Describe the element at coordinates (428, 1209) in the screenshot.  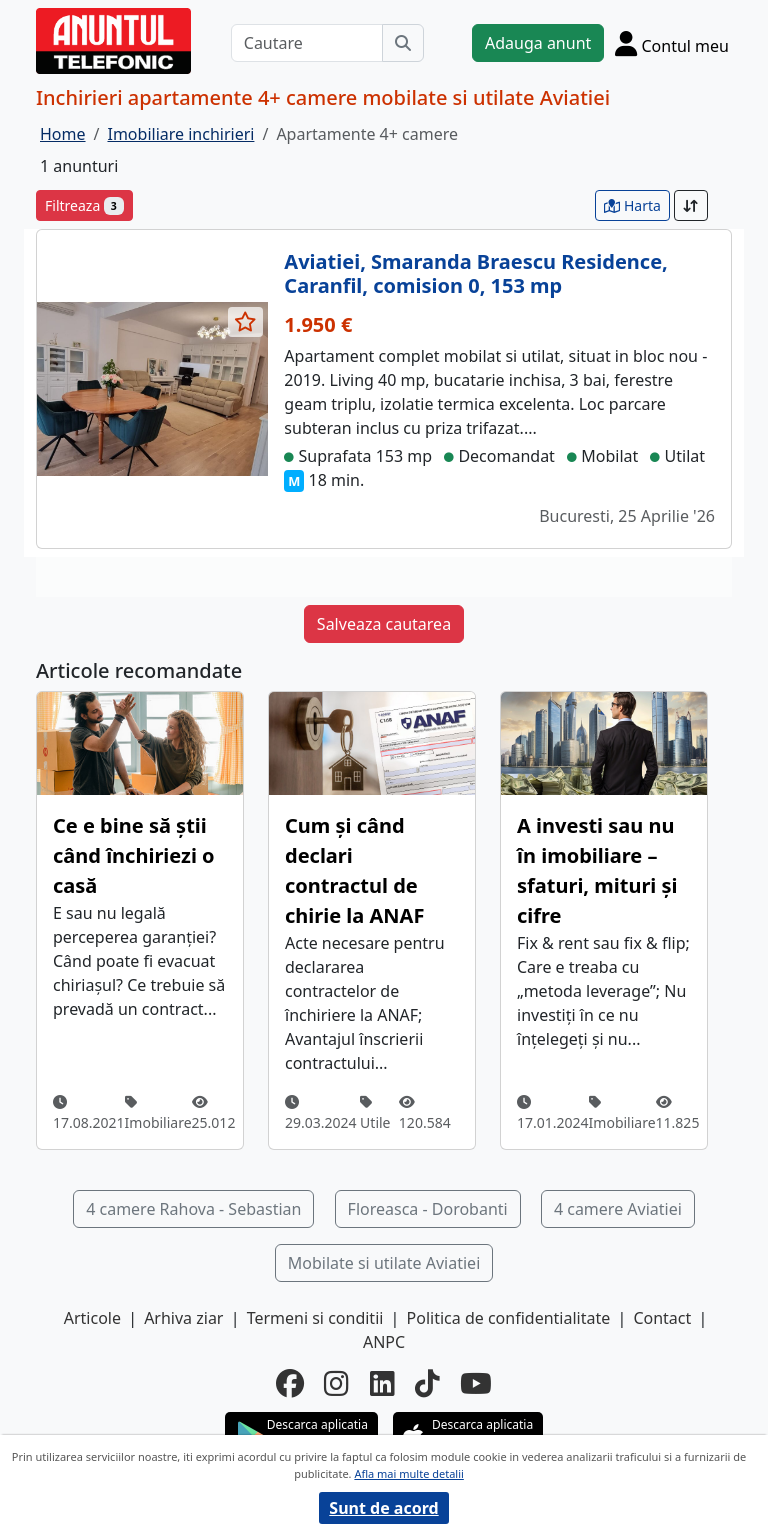
I see `Floreasca - Dorobanti [button]` at that location.